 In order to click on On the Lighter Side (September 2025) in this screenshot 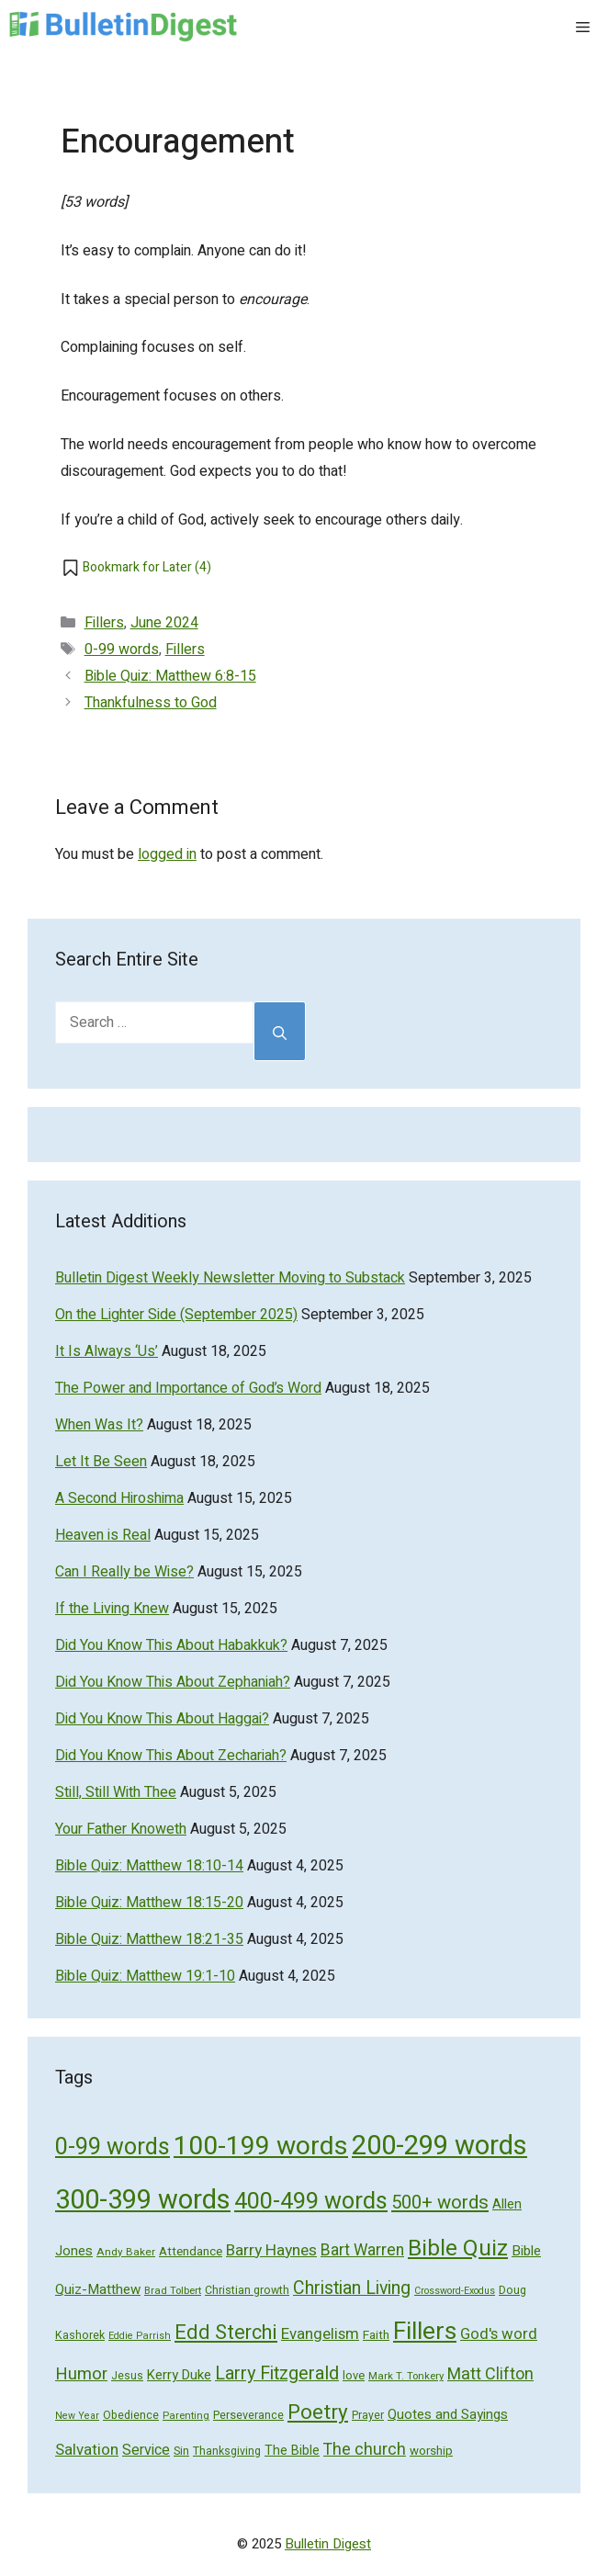, I will do `click(176, 1315)`.